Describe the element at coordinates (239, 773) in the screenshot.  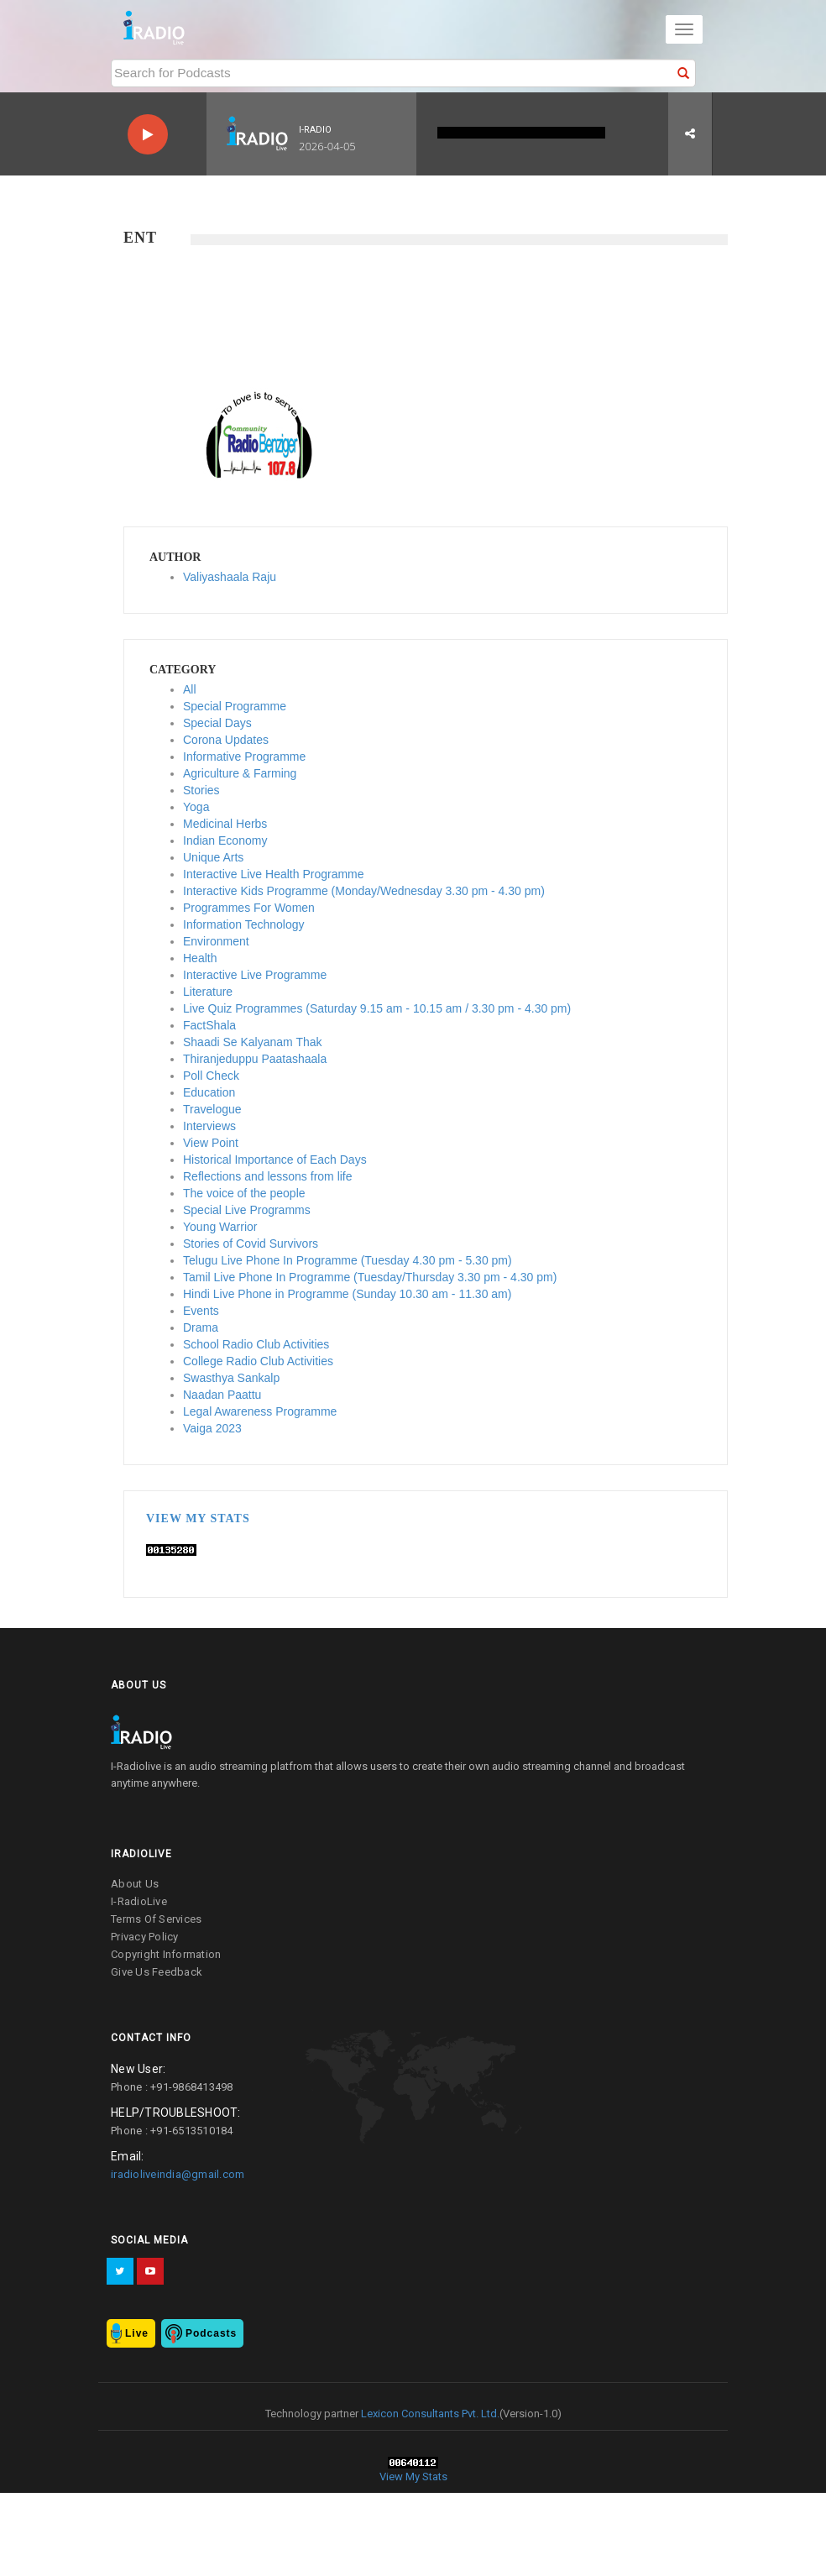
I see `Agriculture & Farming` at that location.